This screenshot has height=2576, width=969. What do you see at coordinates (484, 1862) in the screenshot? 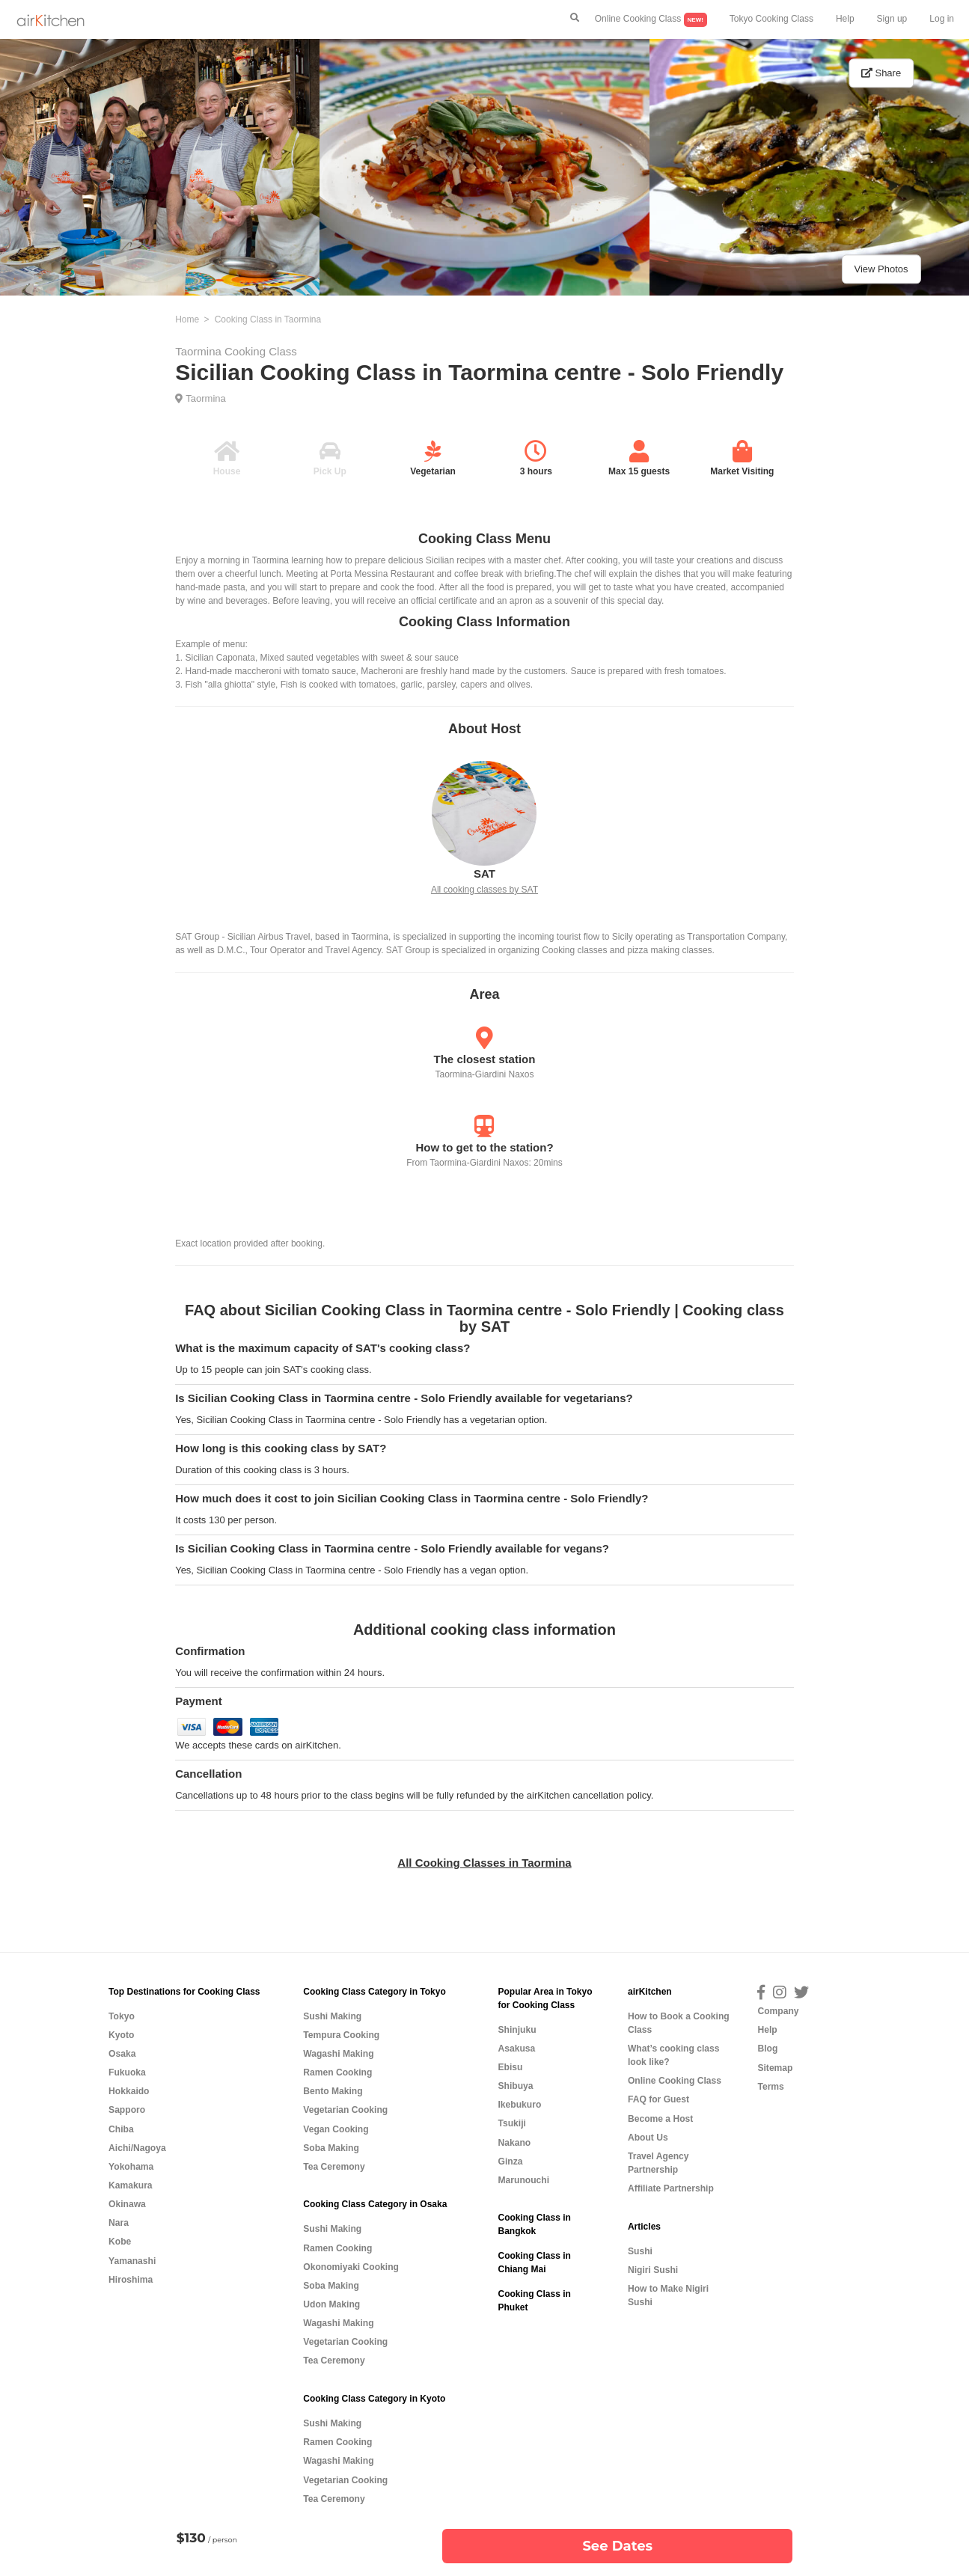
I see `All Cooking Classes in Taormina` at bounding box center [484, 1862].